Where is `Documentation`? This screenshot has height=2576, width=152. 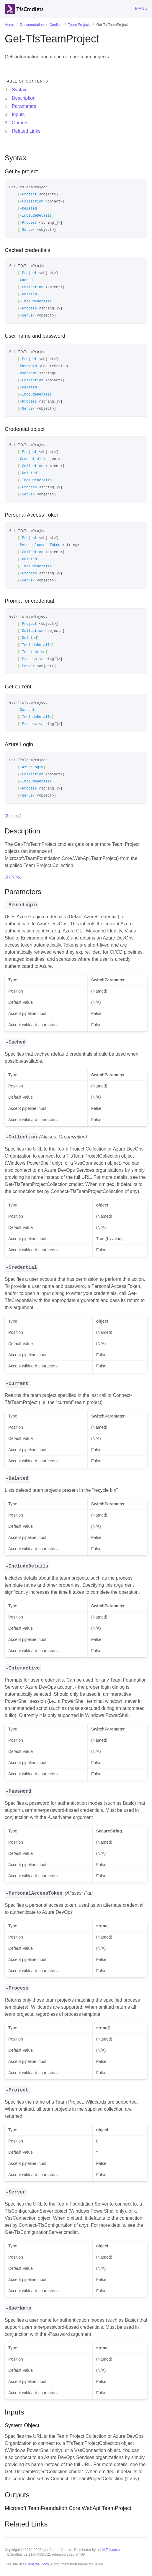
Documentation is located at coordinates (32, 25).